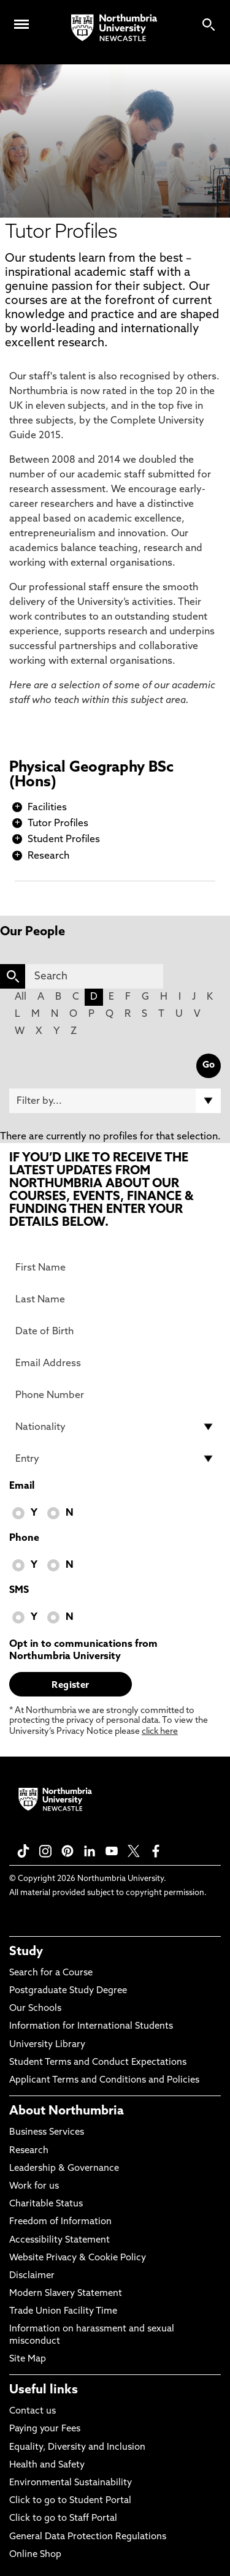 Image resolution: width=230 pixels, height=2576 pixels. Describe the element at coordinates (44, 2429) in the screenshot. I see `Paying your Fees` at that location.